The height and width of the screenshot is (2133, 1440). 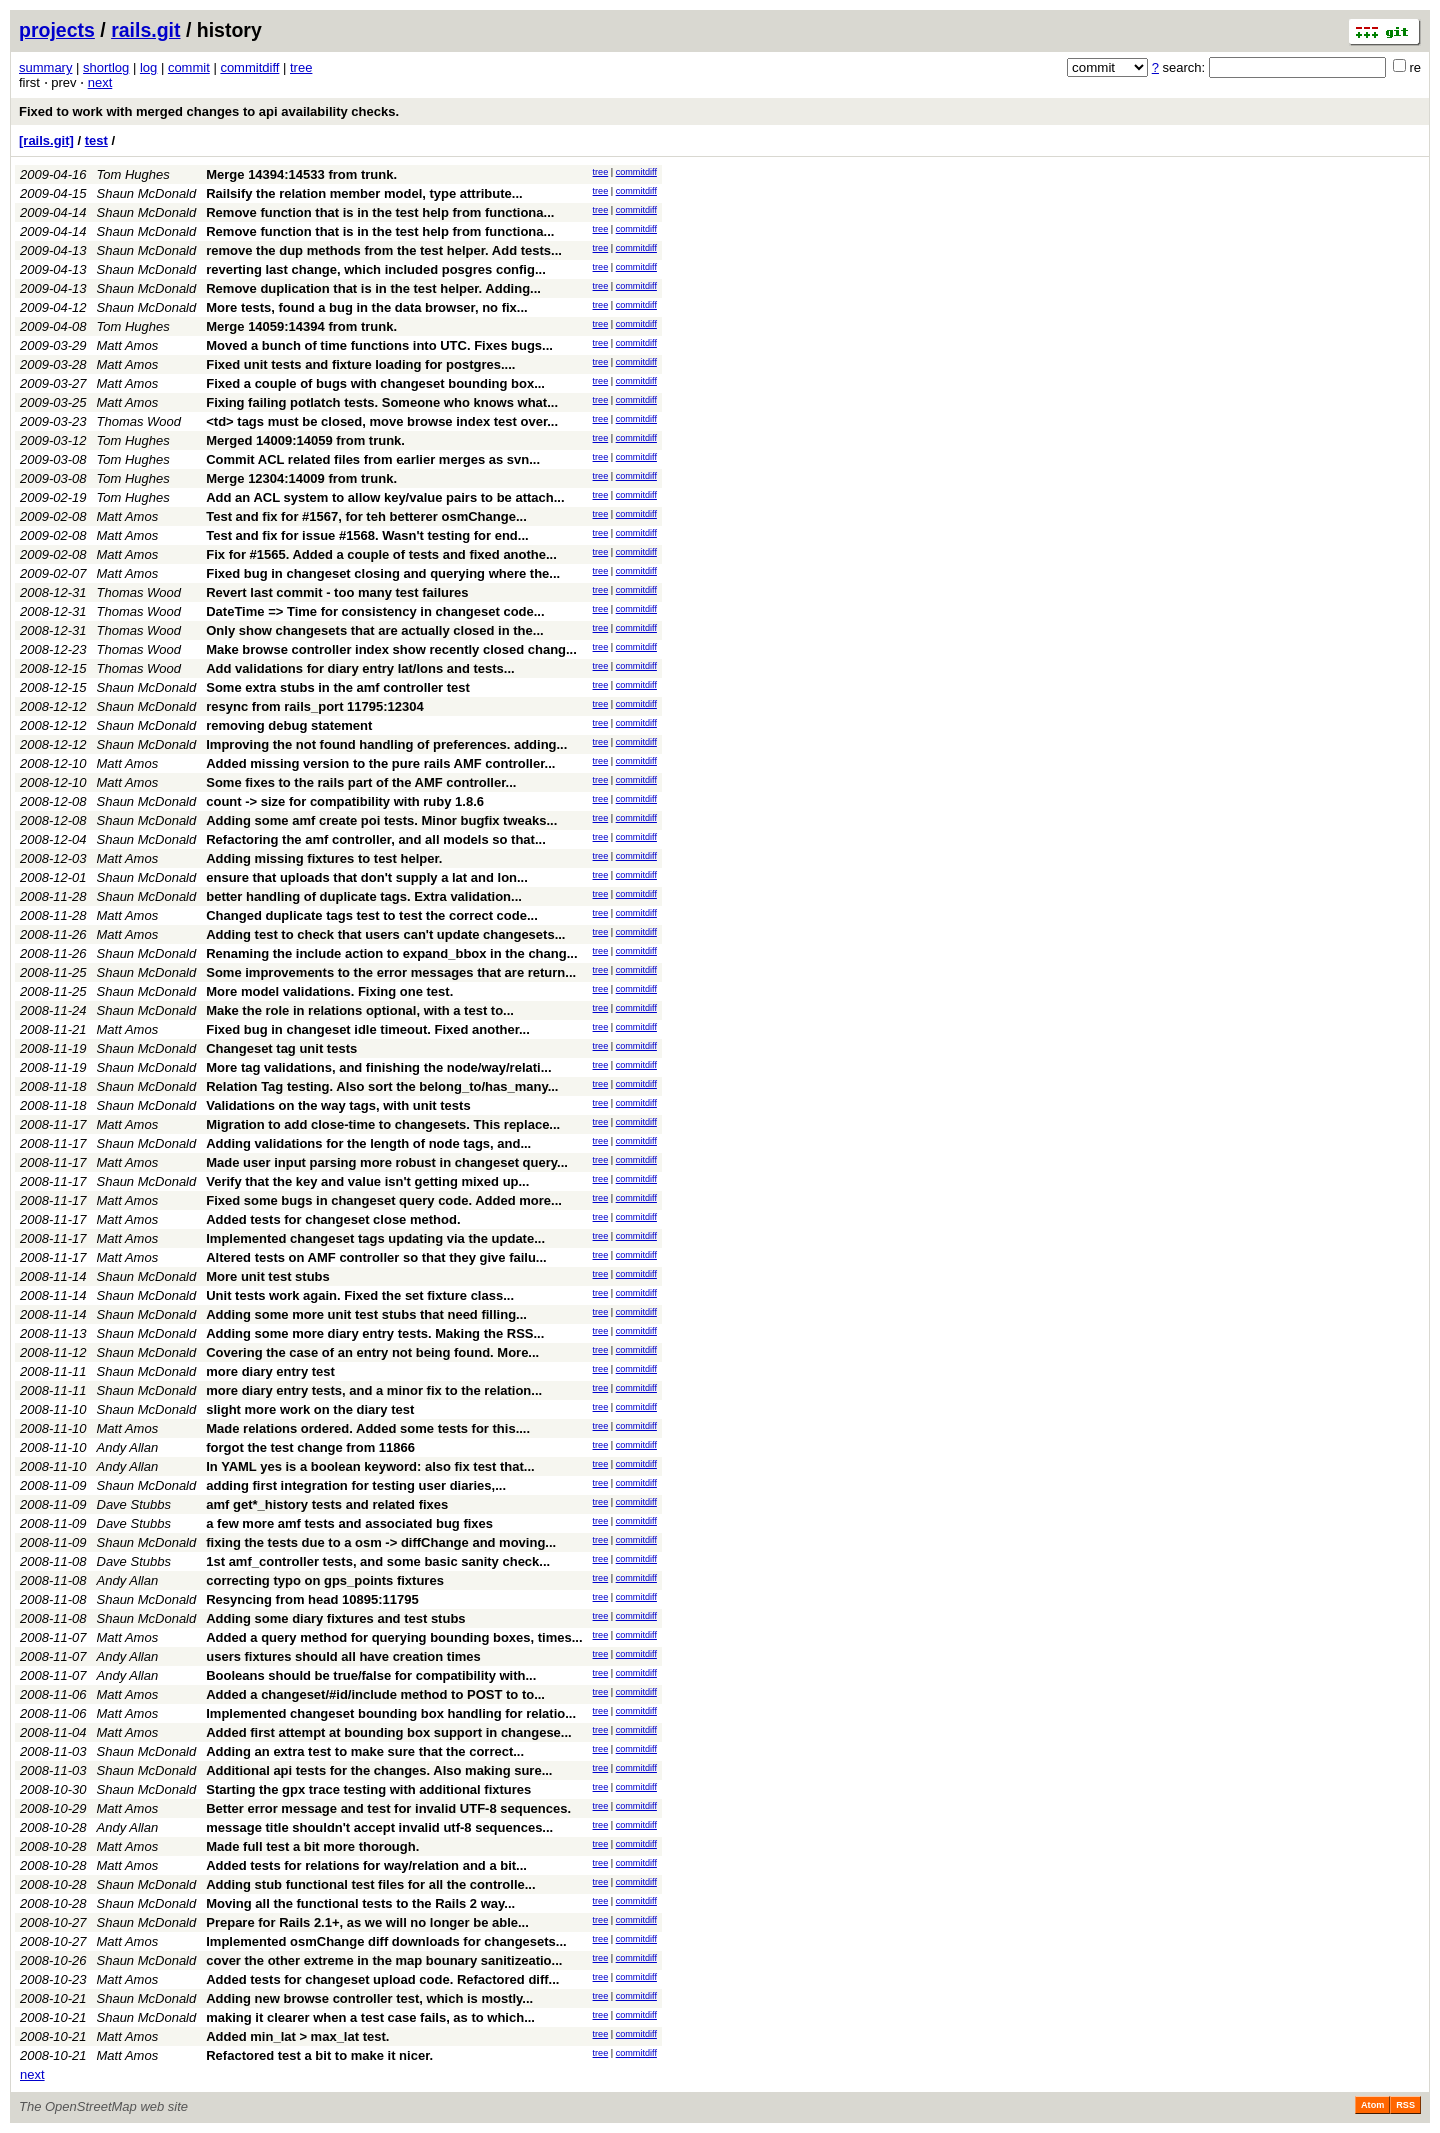 What do you see at coordinates (387, 1162) in the screenshot?
I see `Made user input parsing more robust in changeset query...` at bounding box center [387, 1162].